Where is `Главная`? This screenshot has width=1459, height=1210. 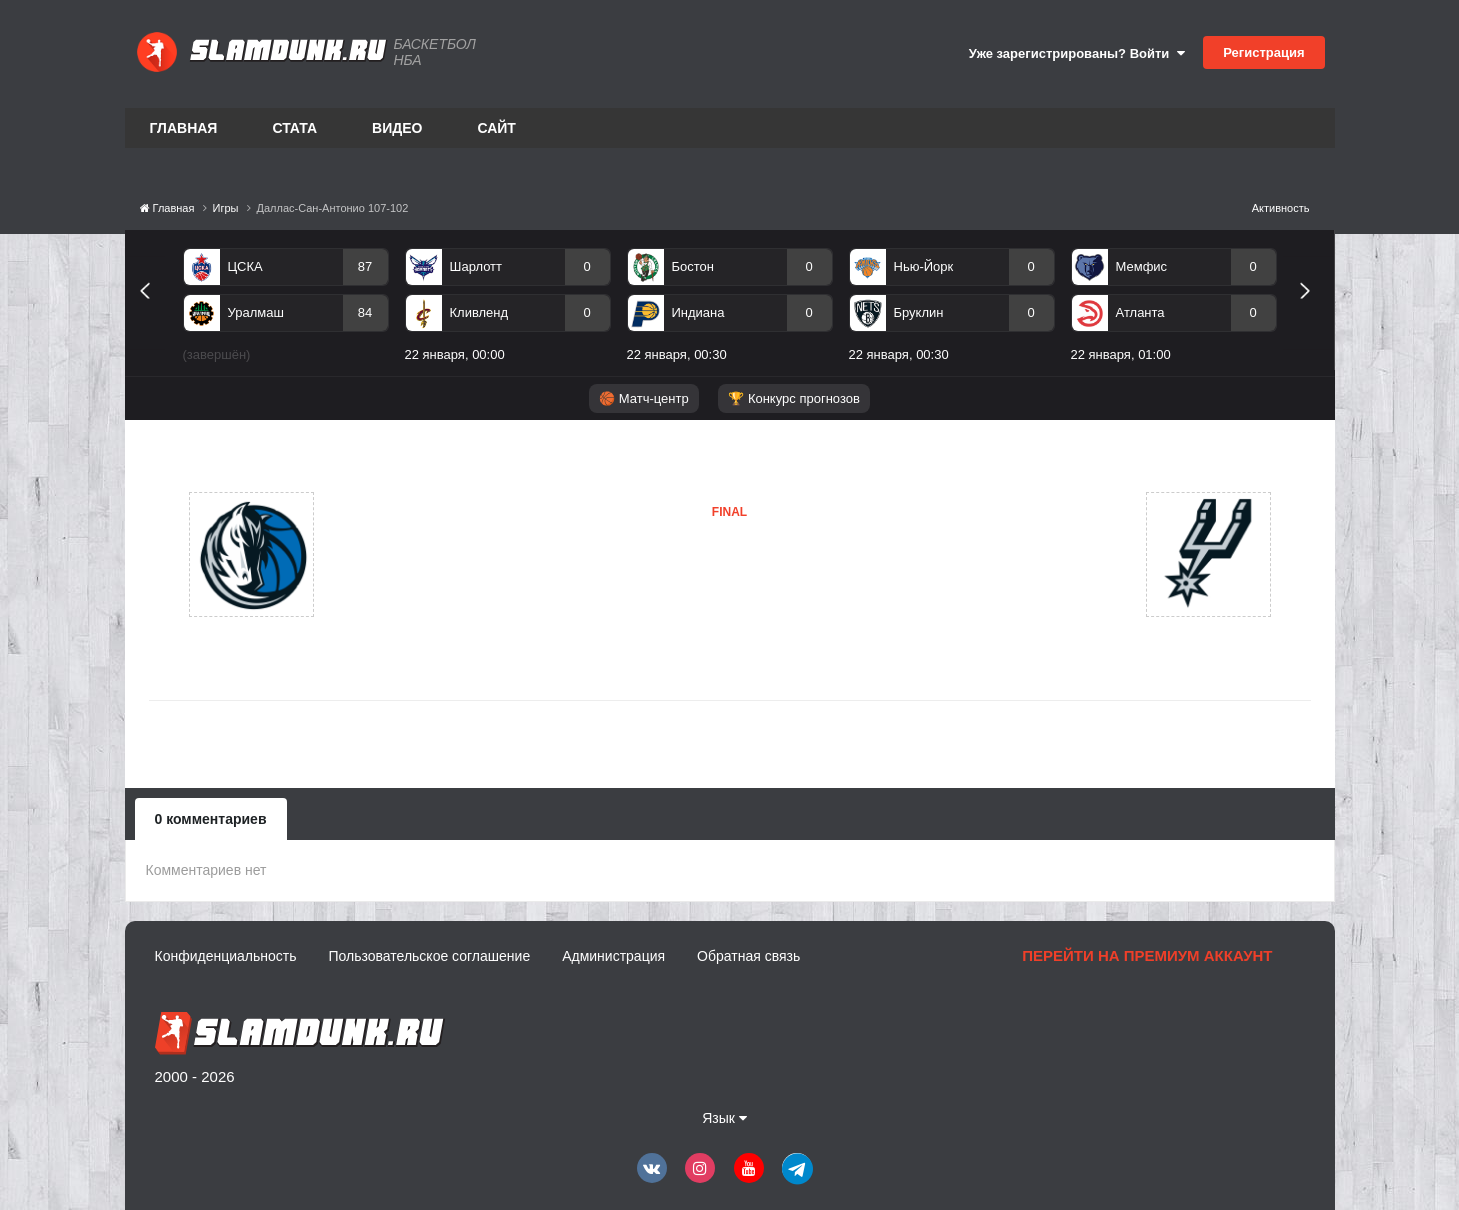 Главная is located at coordinates (184, 128).